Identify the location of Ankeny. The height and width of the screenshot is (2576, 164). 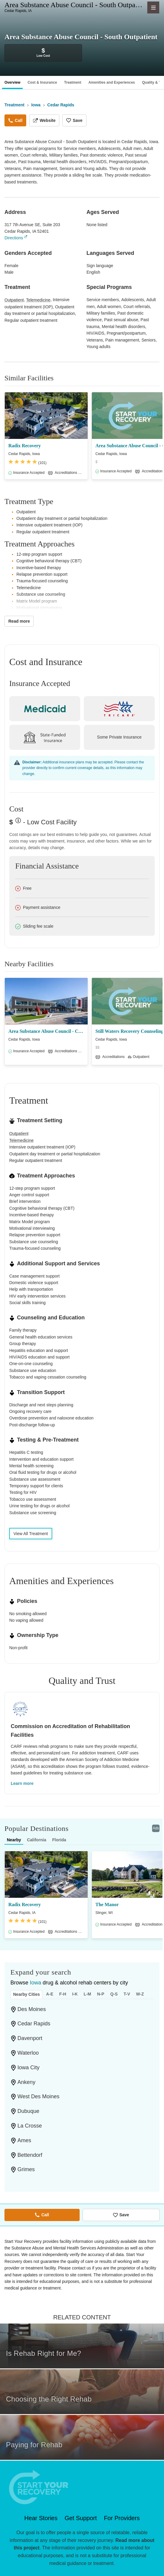
(26, 2082).